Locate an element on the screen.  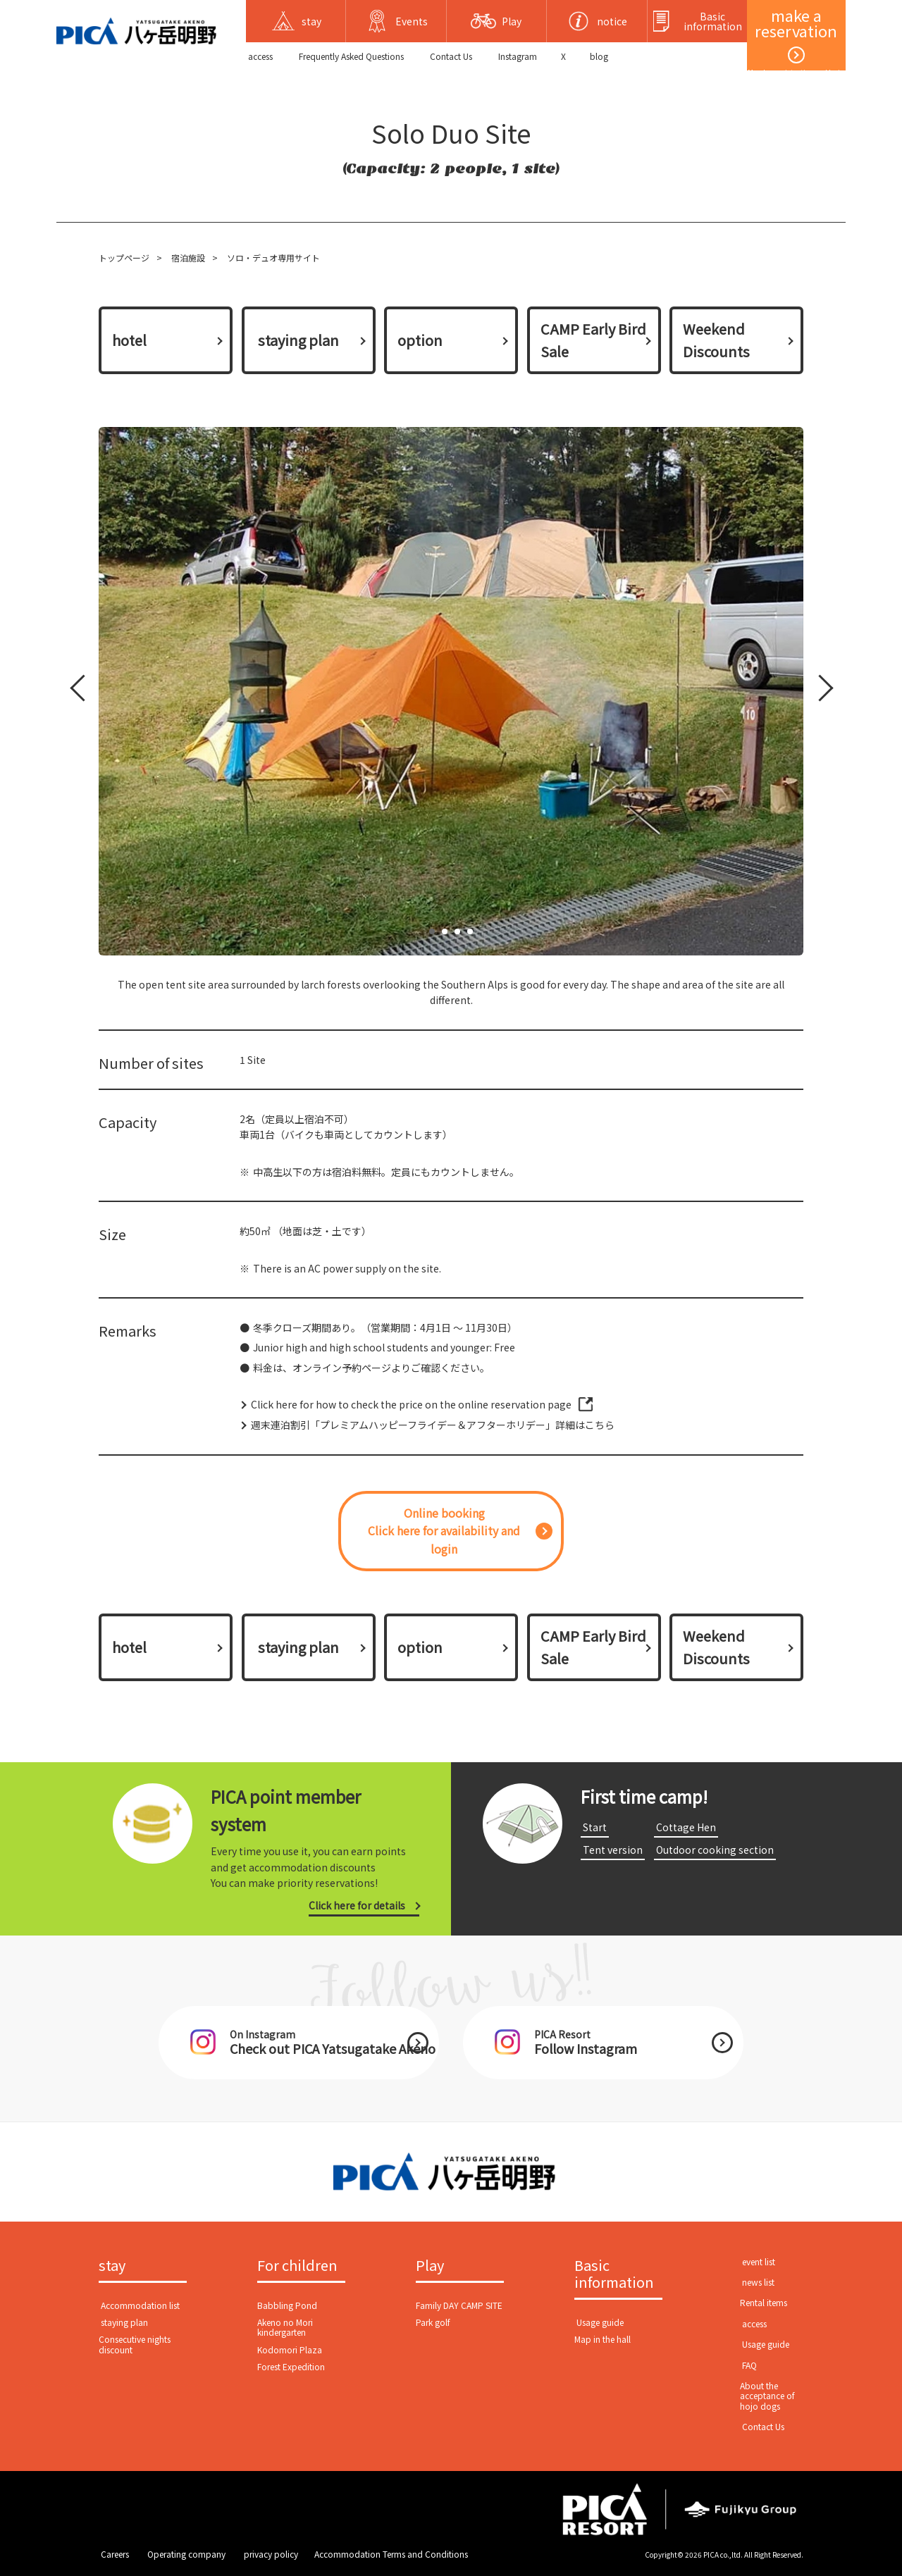
​ ​Accommodation list​ ​ is located at coordinates (140, 2305).